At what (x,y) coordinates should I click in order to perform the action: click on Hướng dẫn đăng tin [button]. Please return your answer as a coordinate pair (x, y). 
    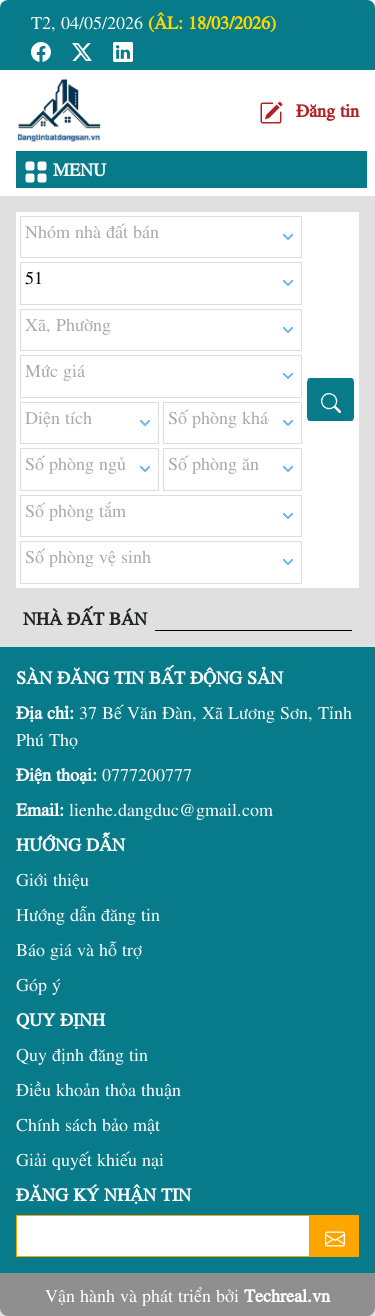
    Looking at the image, I should click on (88, 913).